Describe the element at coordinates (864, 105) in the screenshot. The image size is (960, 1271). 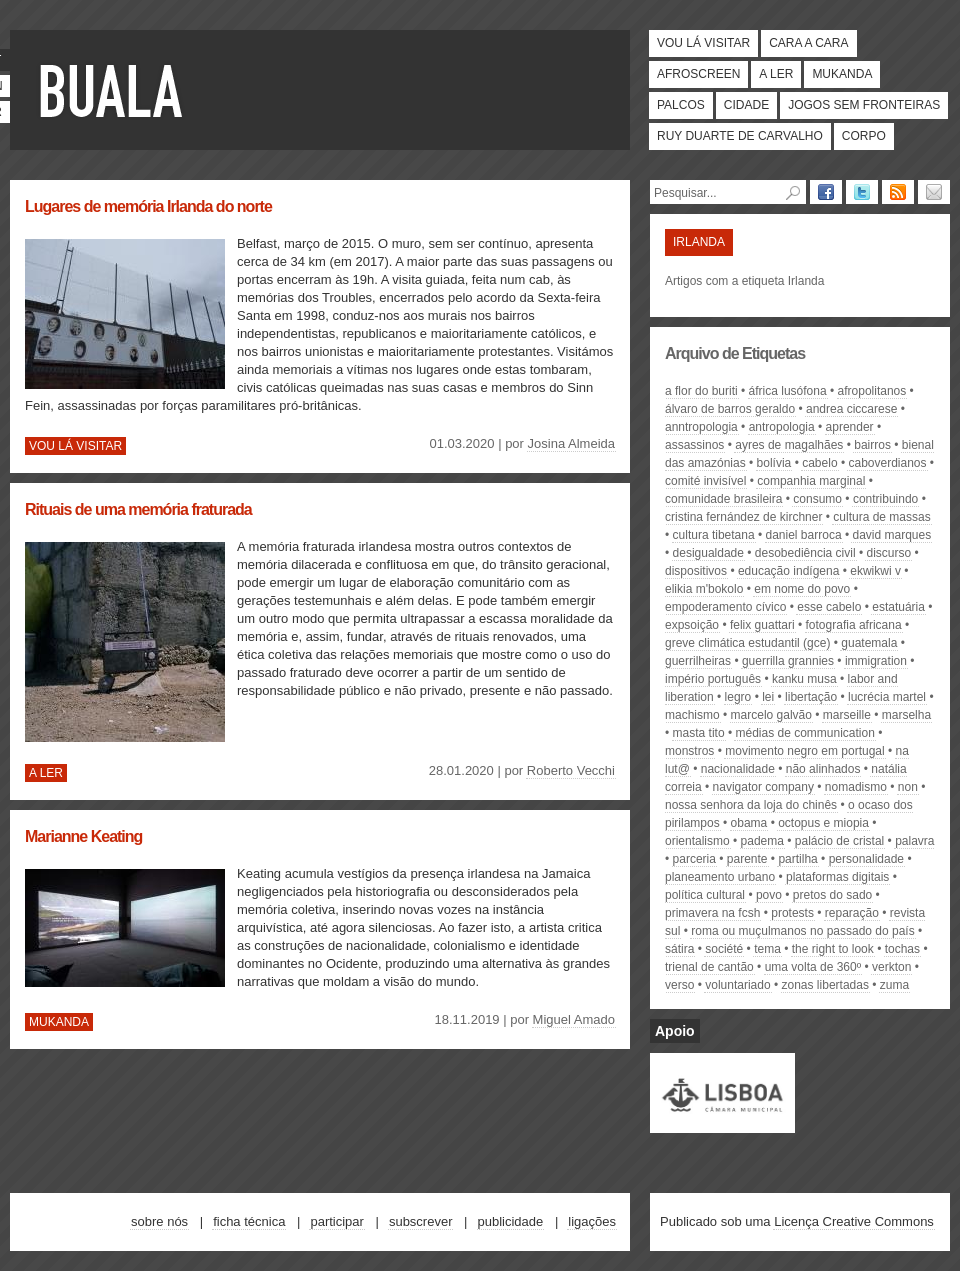
I see `Jogos Sem Fronteiras` at that location.